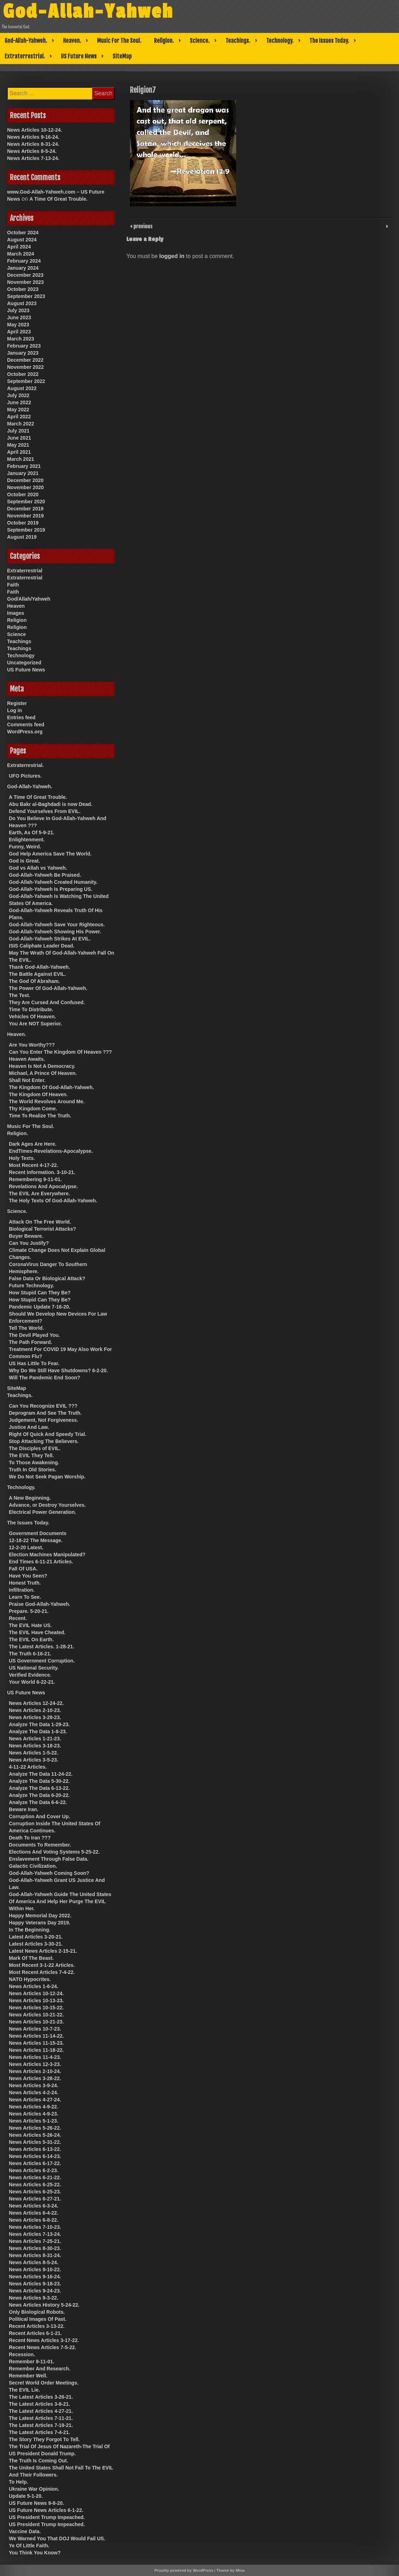 The width and height of the screenshot is (399, 2576). What do you see at coordinates (44, 2383) in the screenshot?
I see `Secret World Order Meetings.` at bounding box center [44, 2383].